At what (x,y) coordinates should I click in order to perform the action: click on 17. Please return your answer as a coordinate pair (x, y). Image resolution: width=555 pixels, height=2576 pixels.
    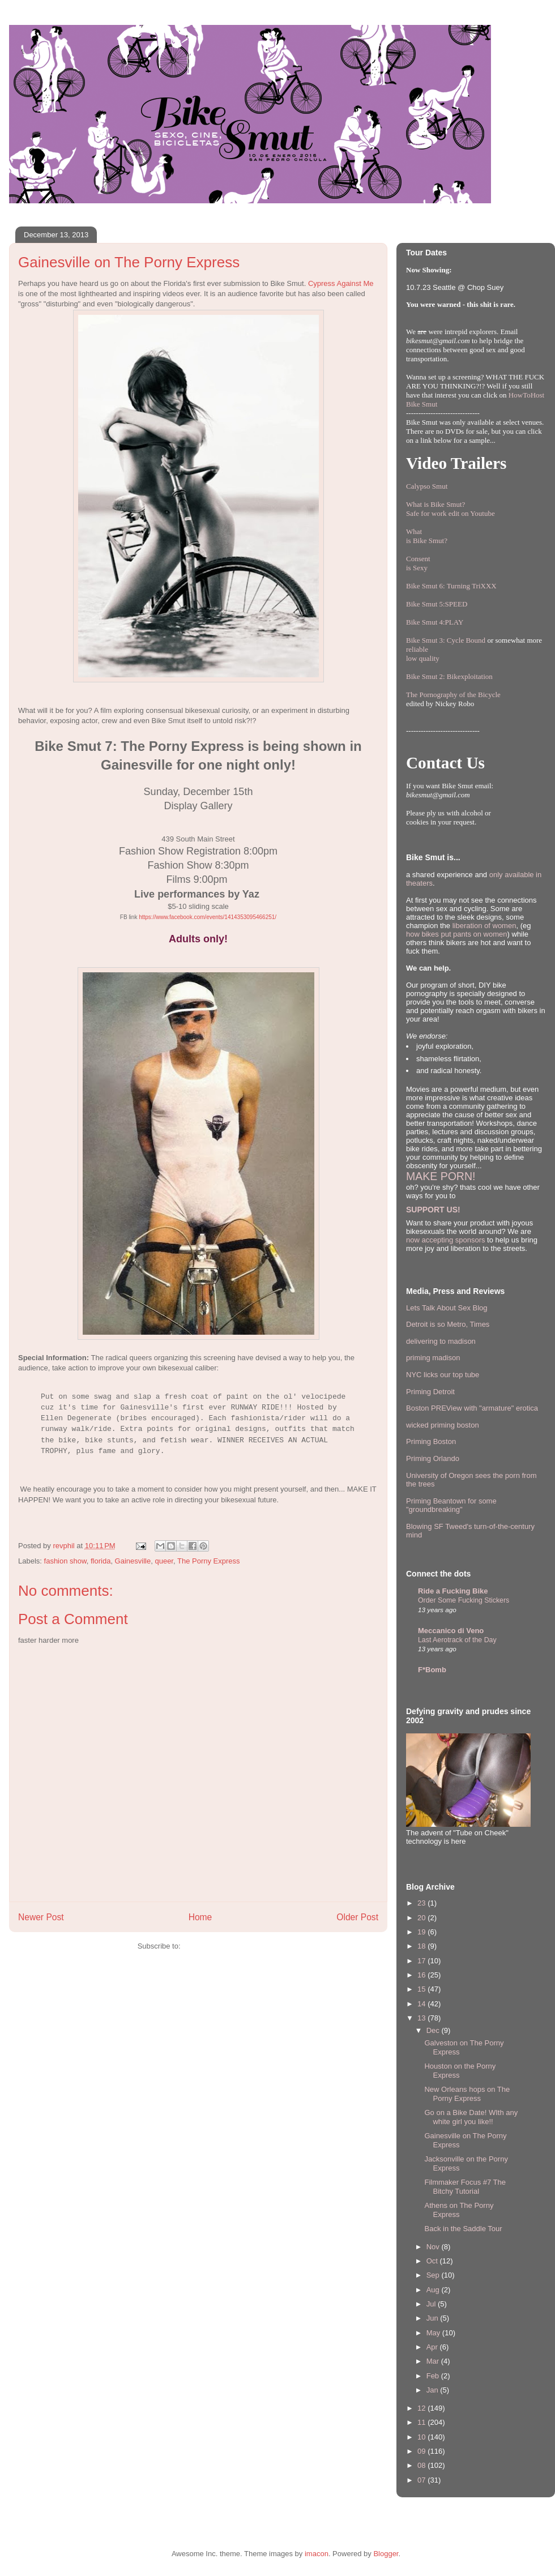
    Looking at the image, I should click on (422, 1960).